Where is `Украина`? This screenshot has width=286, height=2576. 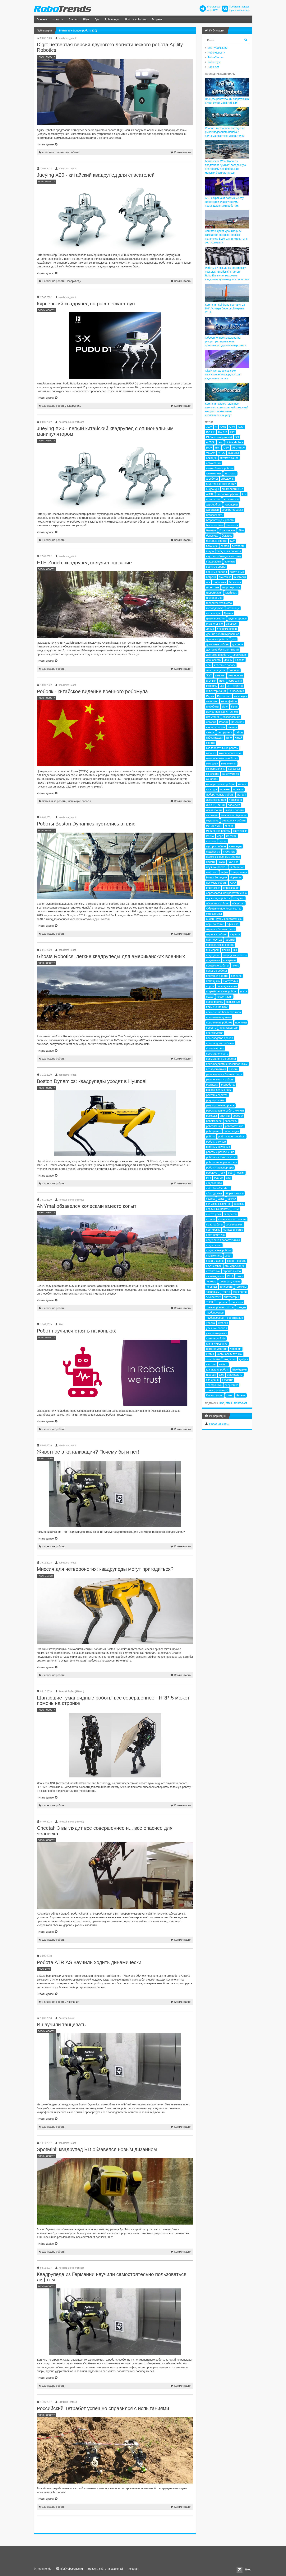 Украина is located at coordinates (223, 1322).